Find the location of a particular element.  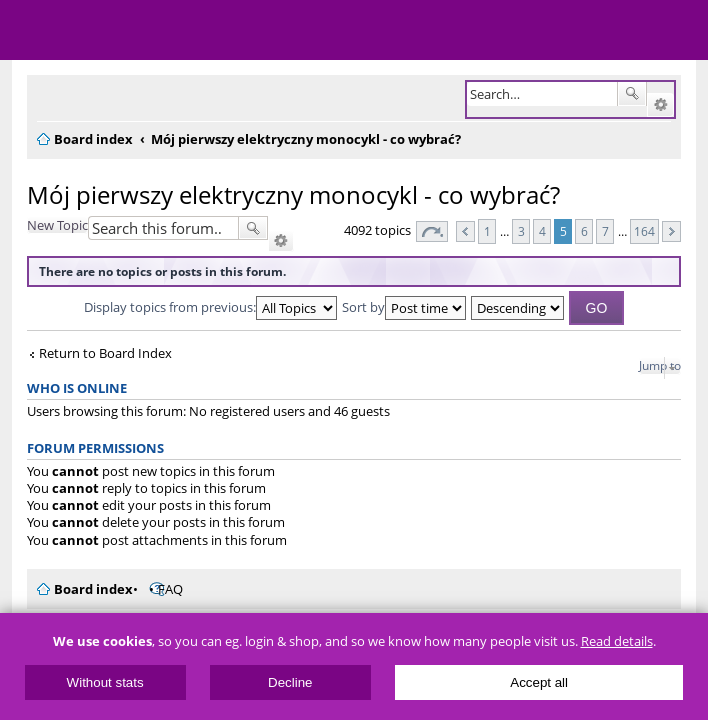

Page of [button] is located at coordinates (432, 231).